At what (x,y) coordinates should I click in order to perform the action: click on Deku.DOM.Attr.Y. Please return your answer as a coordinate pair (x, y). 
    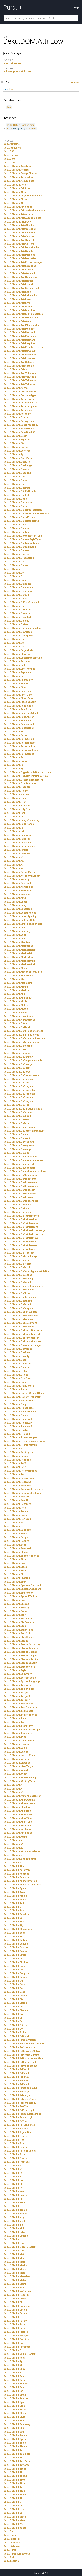
    Looking at the image, I should click on (12, 1840).